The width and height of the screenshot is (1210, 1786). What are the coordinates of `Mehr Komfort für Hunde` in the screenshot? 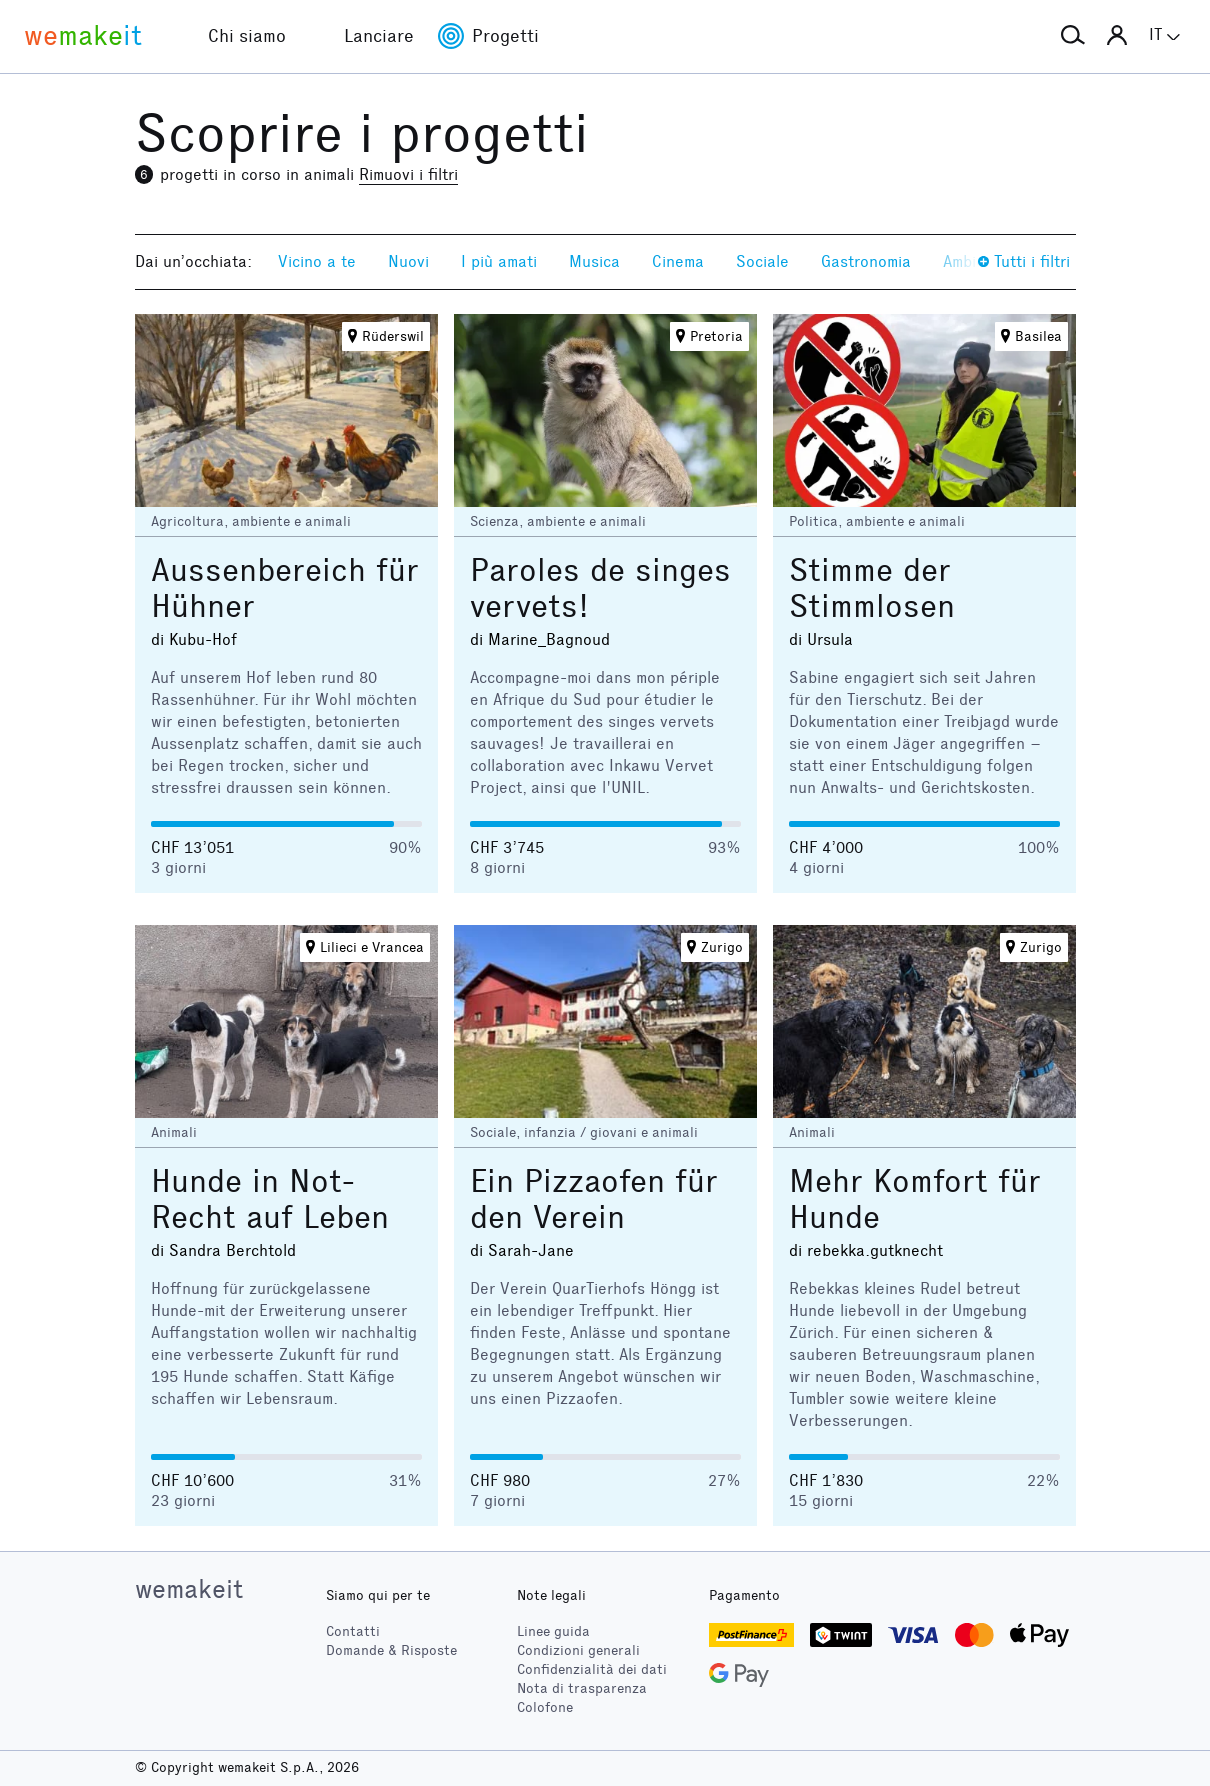 It's located at (915, 1199).